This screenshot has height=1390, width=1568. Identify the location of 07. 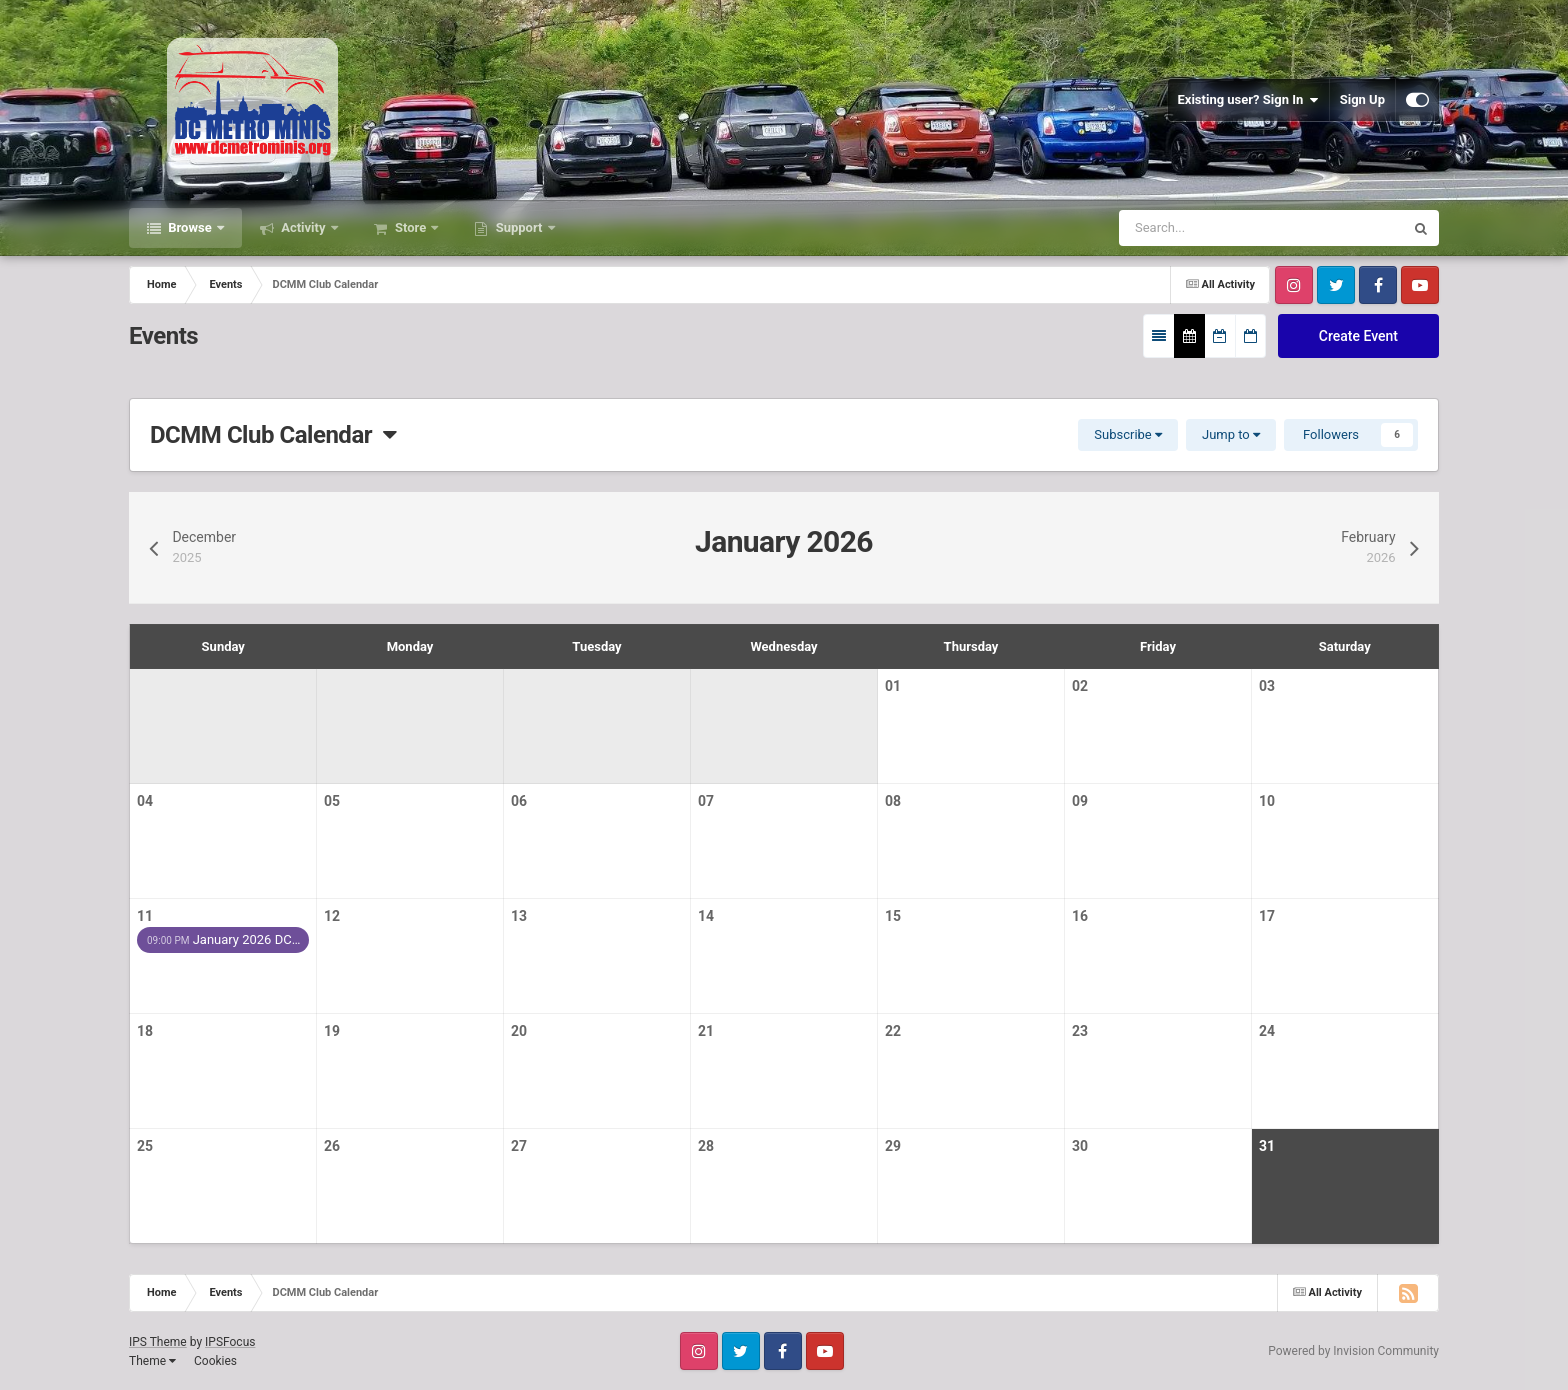
(706, 801).